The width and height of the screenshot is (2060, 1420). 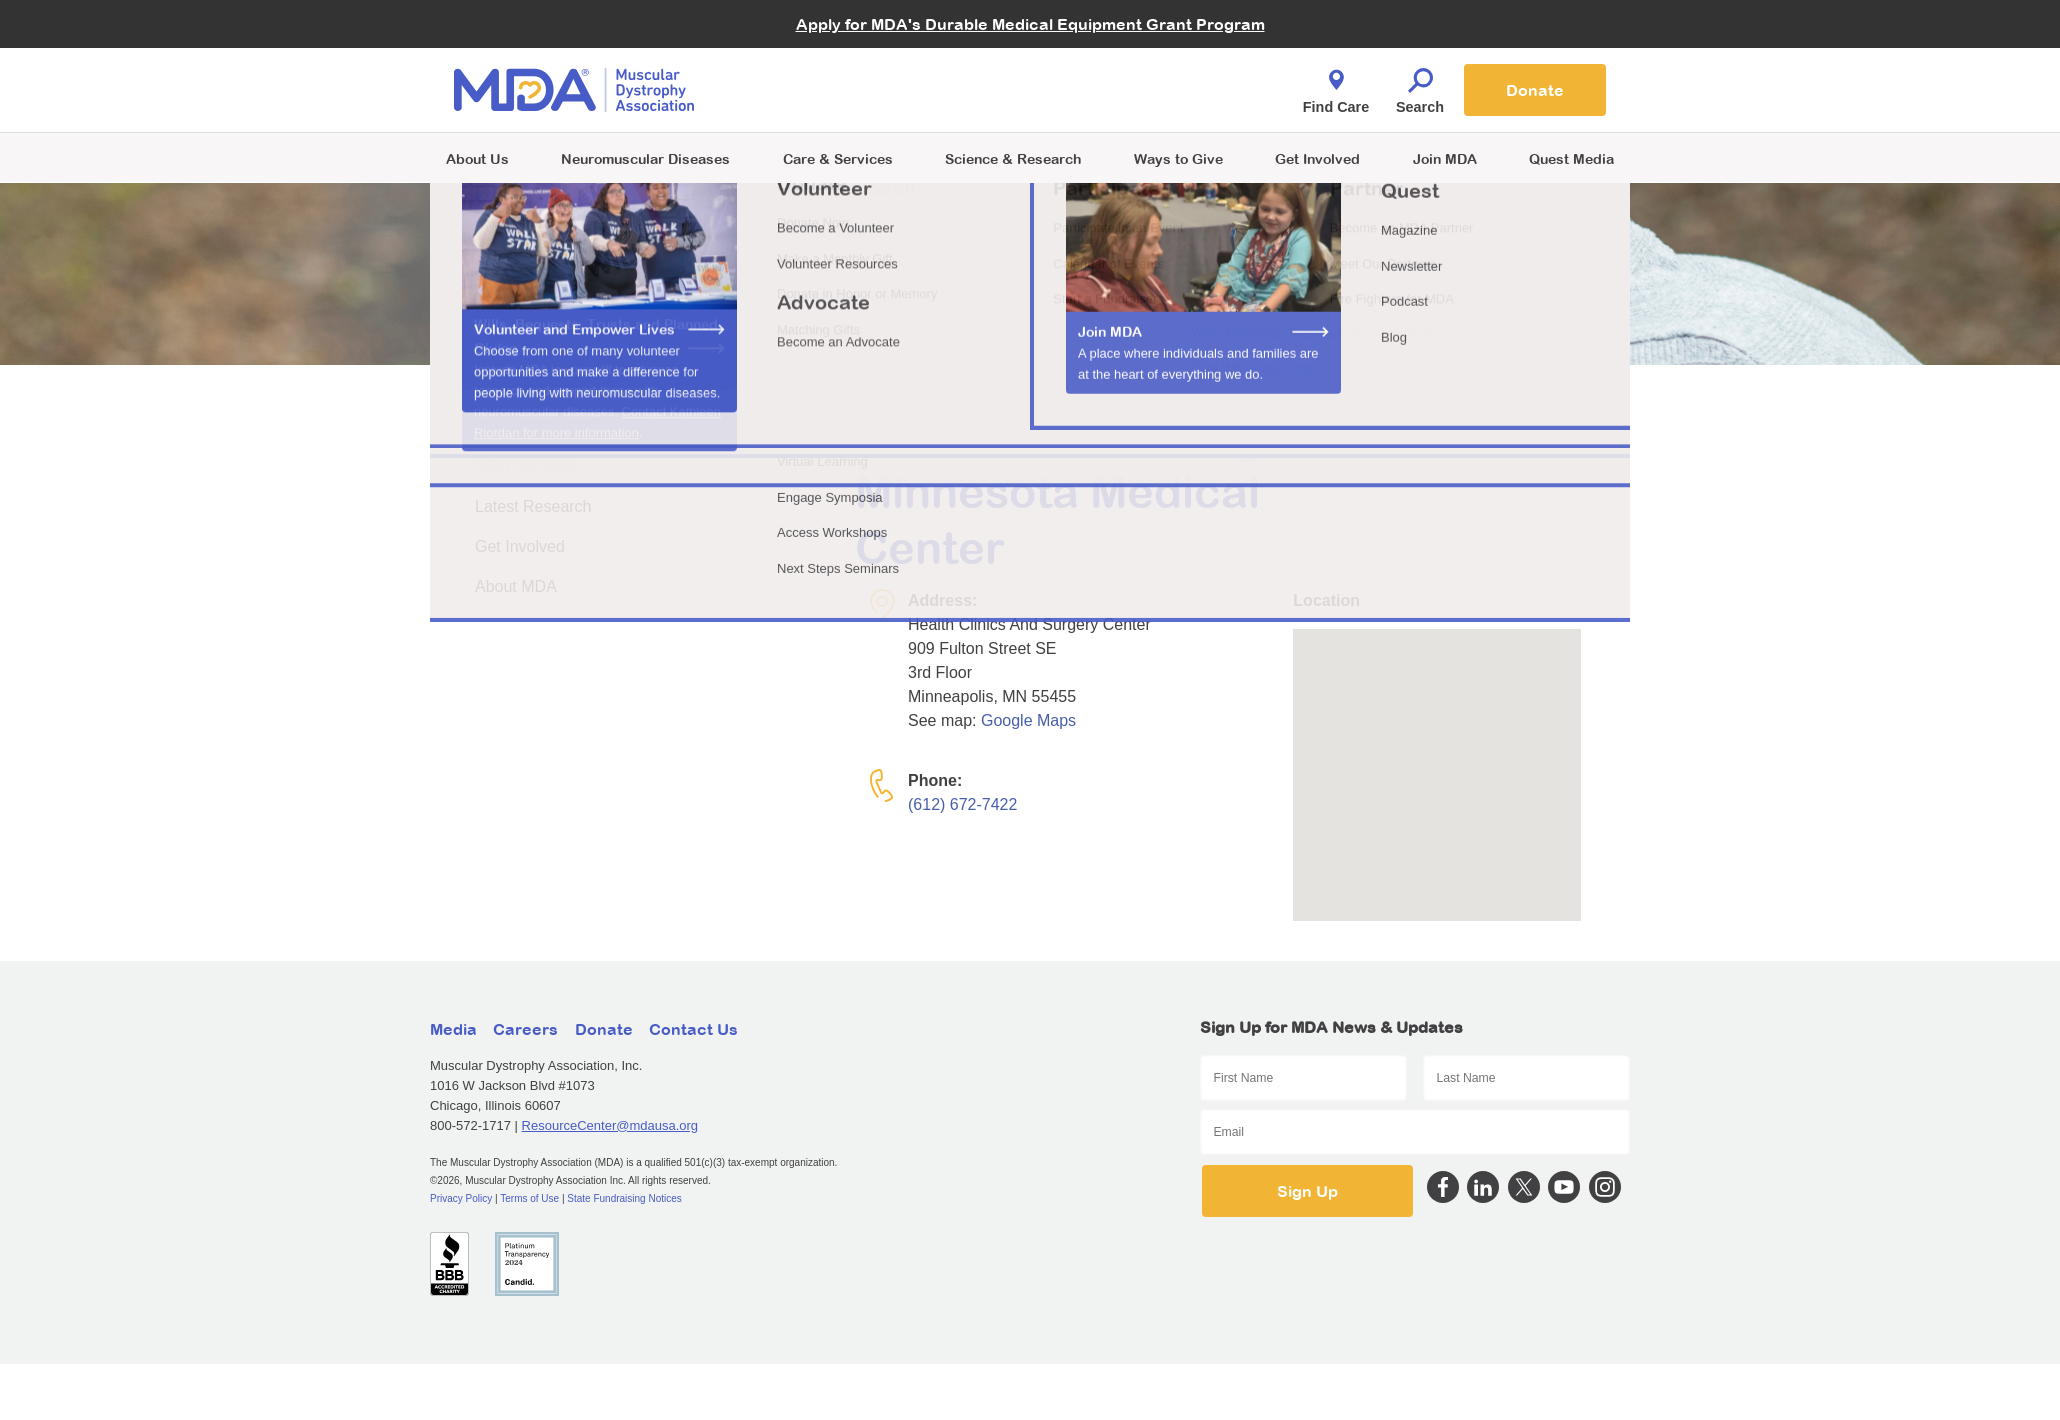 What do you see at coordinates (525, 1029) in the screenshot?
I see `Careers` at bounding box center [525, 1029].